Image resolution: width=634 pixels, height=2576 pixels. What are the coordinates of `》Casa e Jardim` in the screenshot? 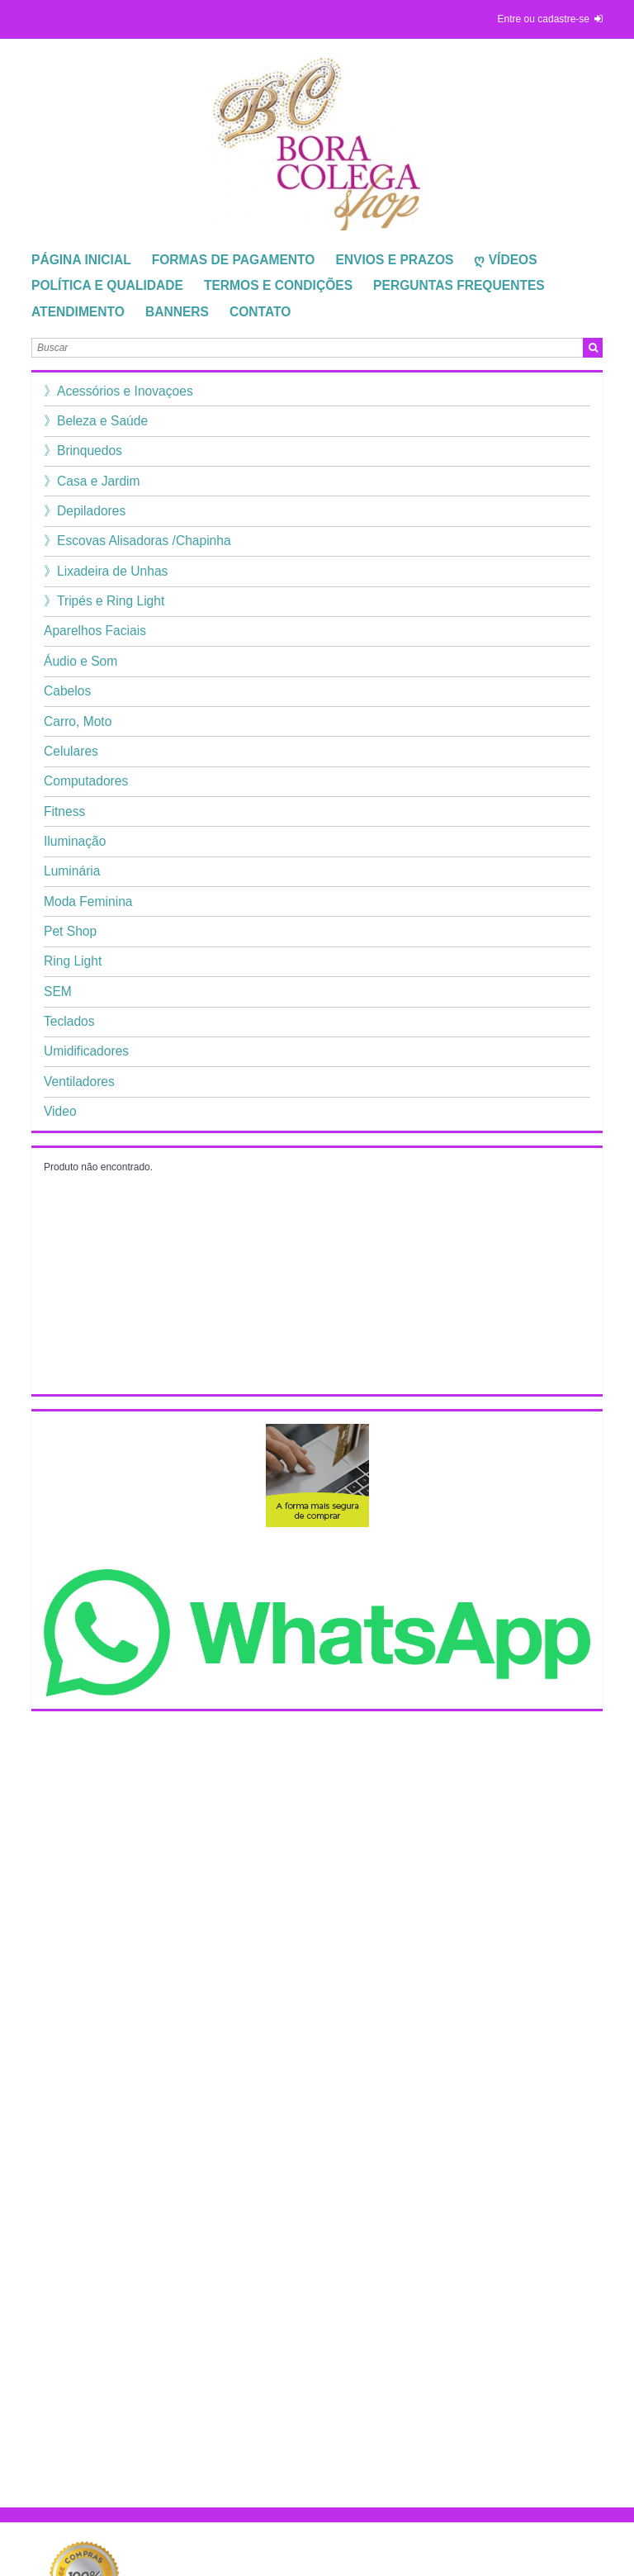 It's located at (92, 481).